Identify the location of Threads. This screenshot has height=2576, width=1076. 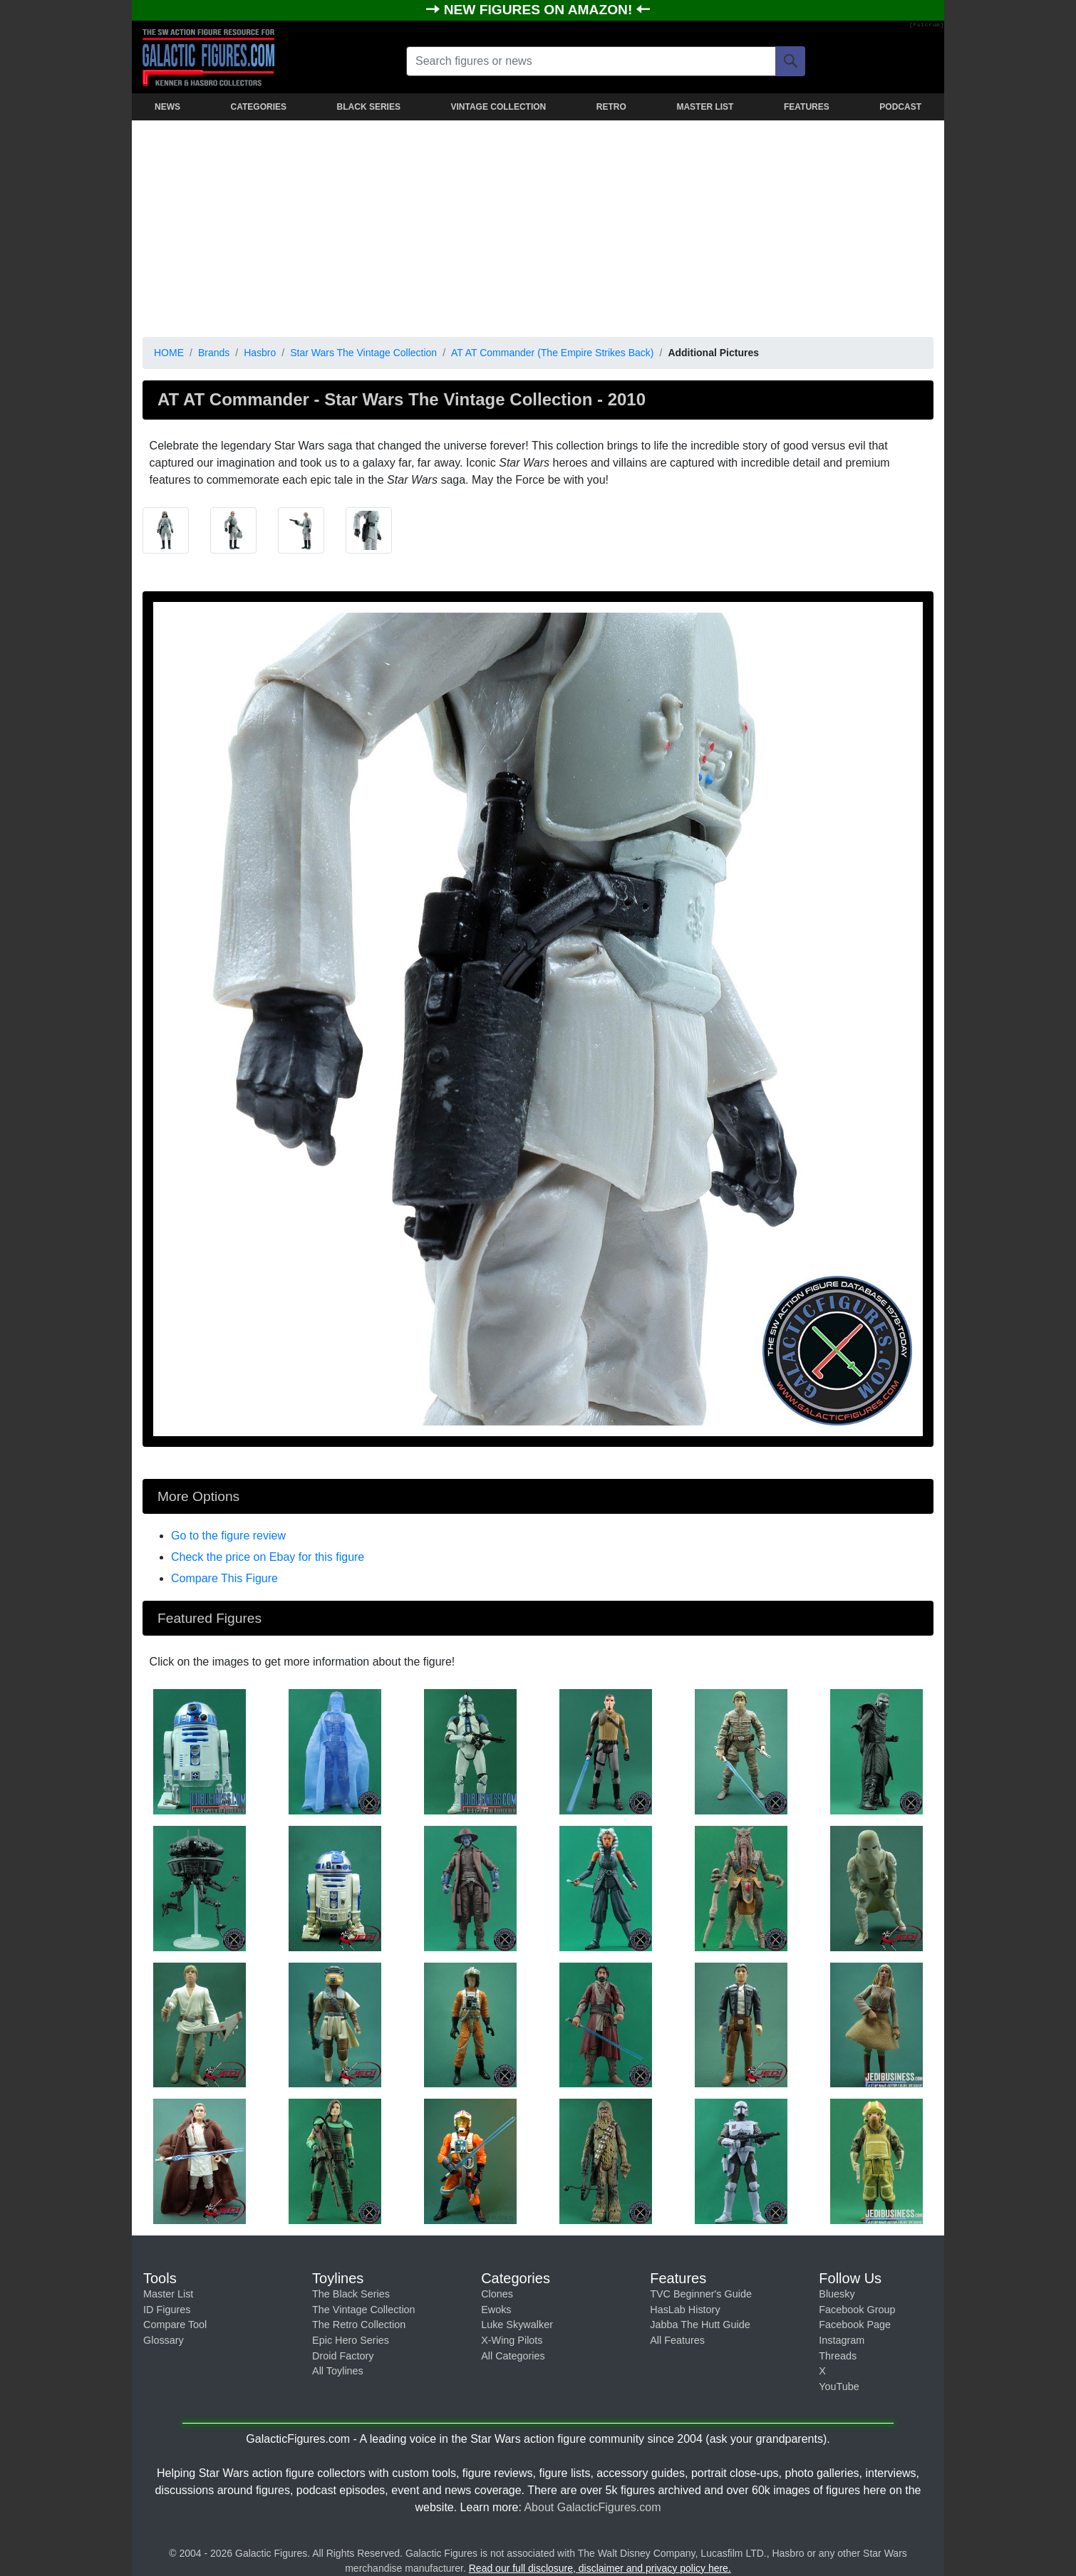
(838, 2356).